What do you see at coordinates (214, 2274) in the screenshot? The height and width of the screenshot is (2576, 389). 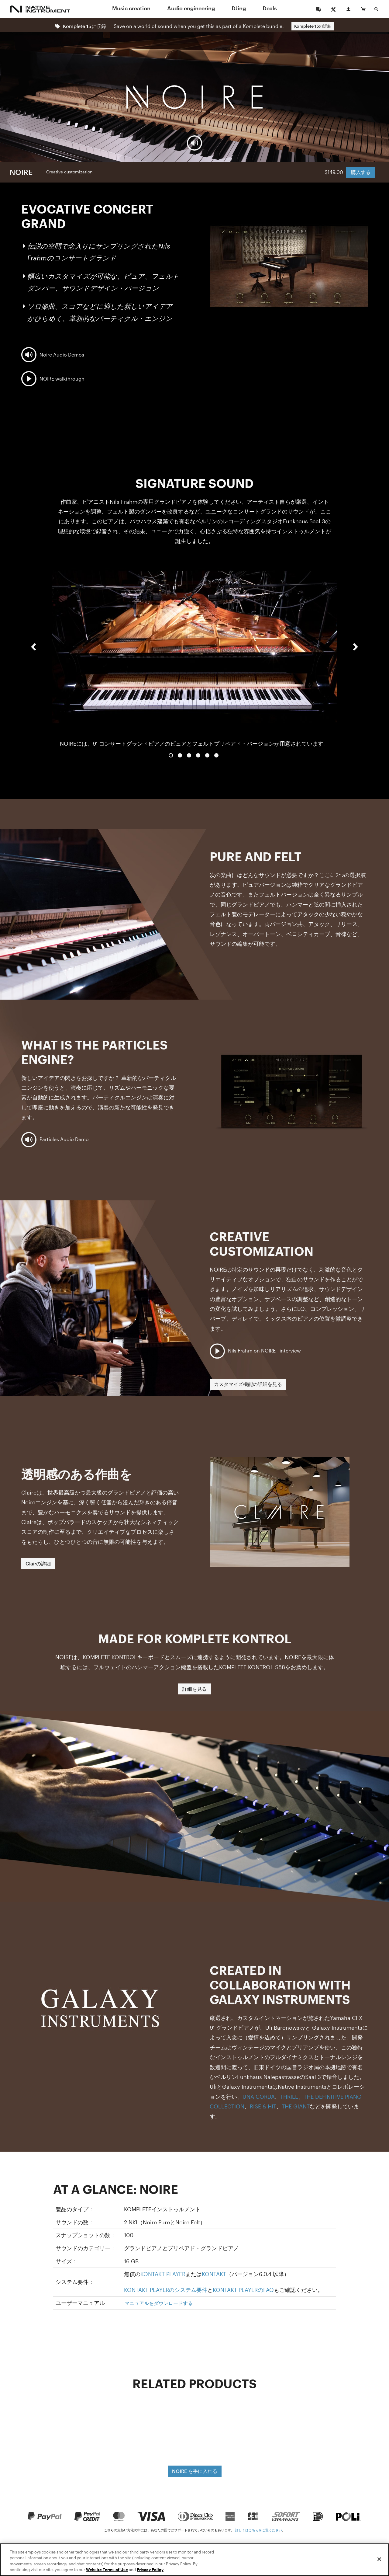 I see `KONTAKT` at bounding box center [214, 2274].